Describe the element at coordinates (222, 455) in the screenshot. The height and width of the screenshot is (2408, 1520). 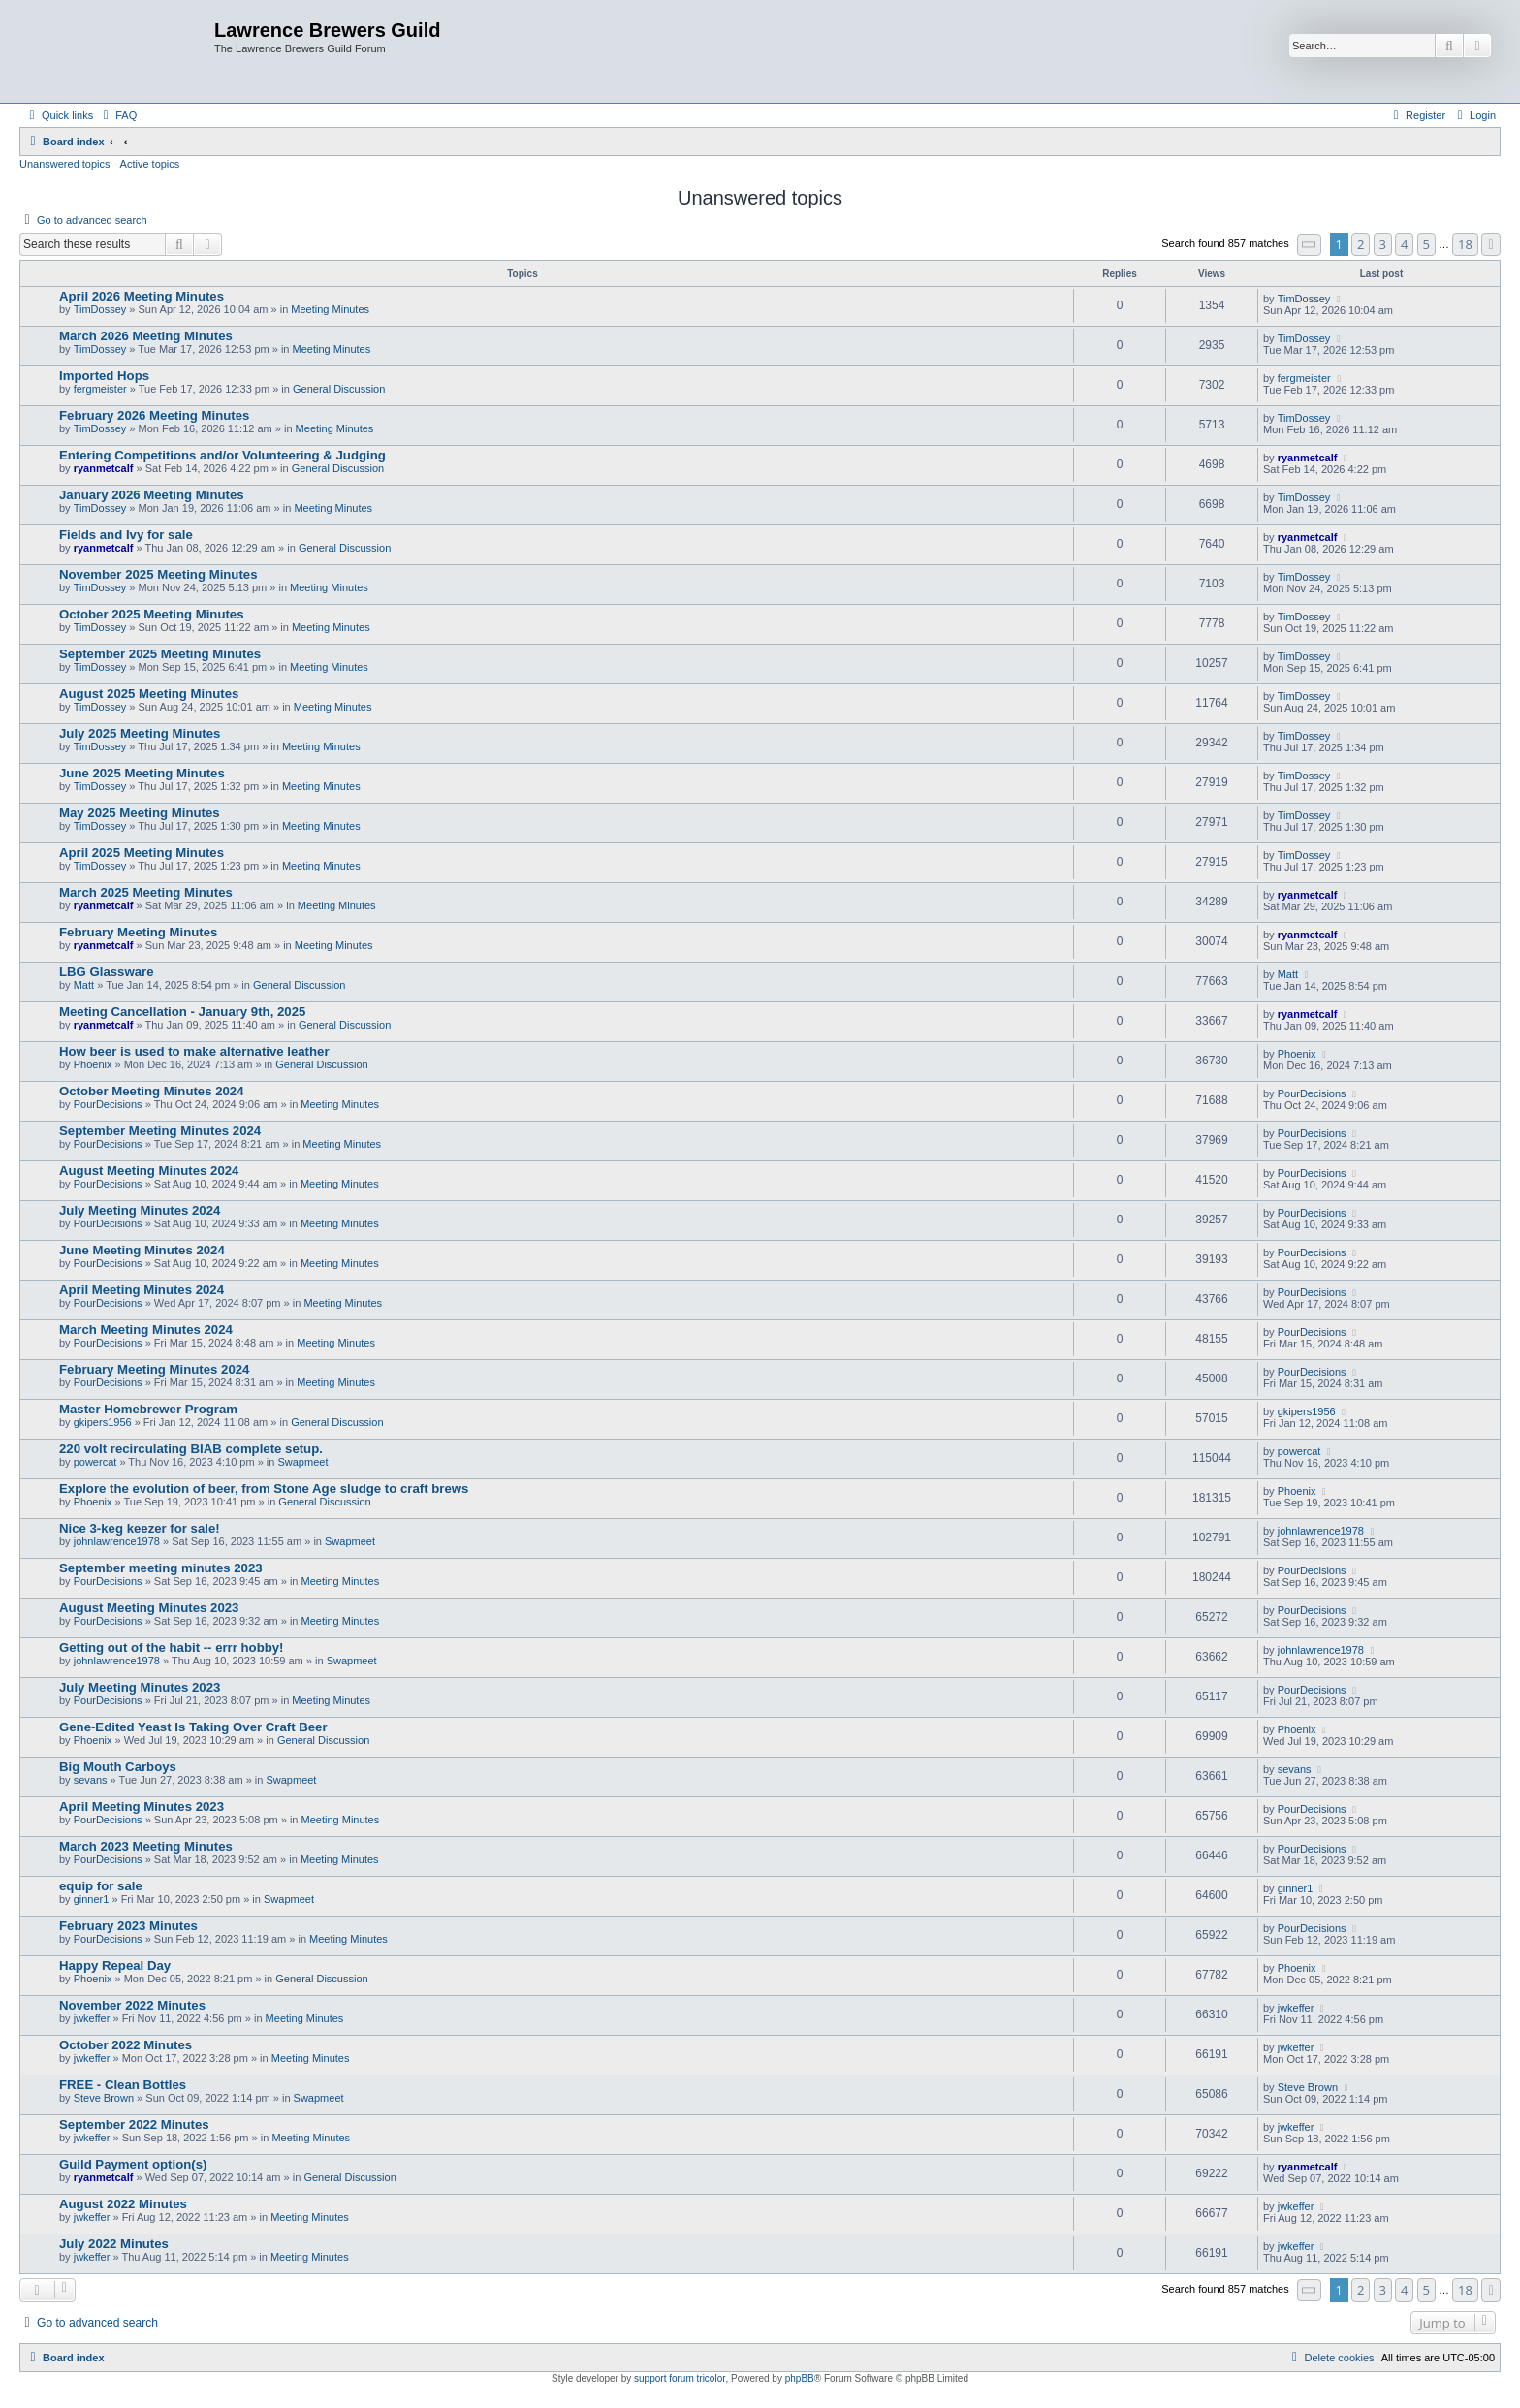
I see `Entering Competitions and/or Volunteering & Judging` at that location.